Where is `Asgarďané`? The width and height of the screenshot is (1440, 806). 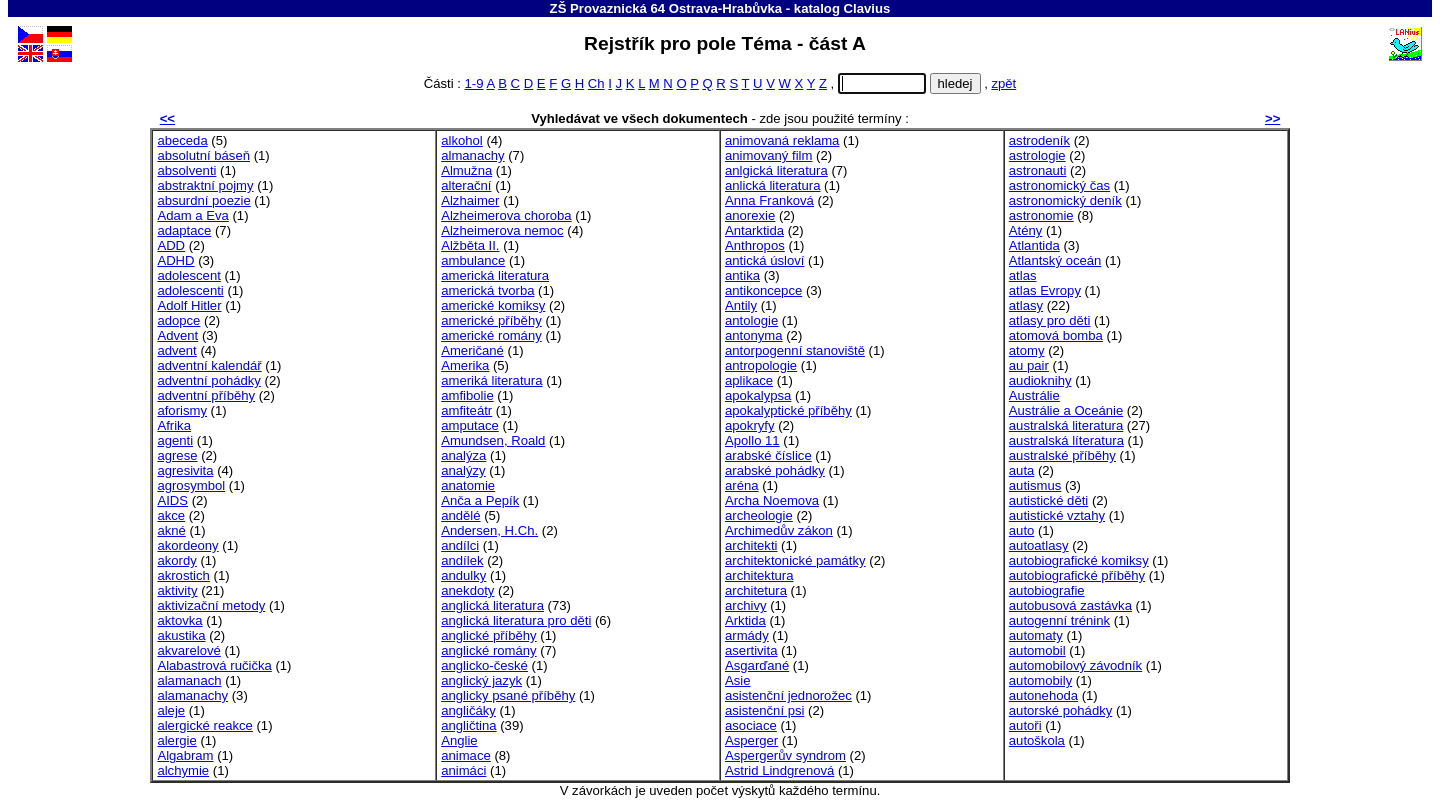 Asgarďané is located at coordinates (757, 665).